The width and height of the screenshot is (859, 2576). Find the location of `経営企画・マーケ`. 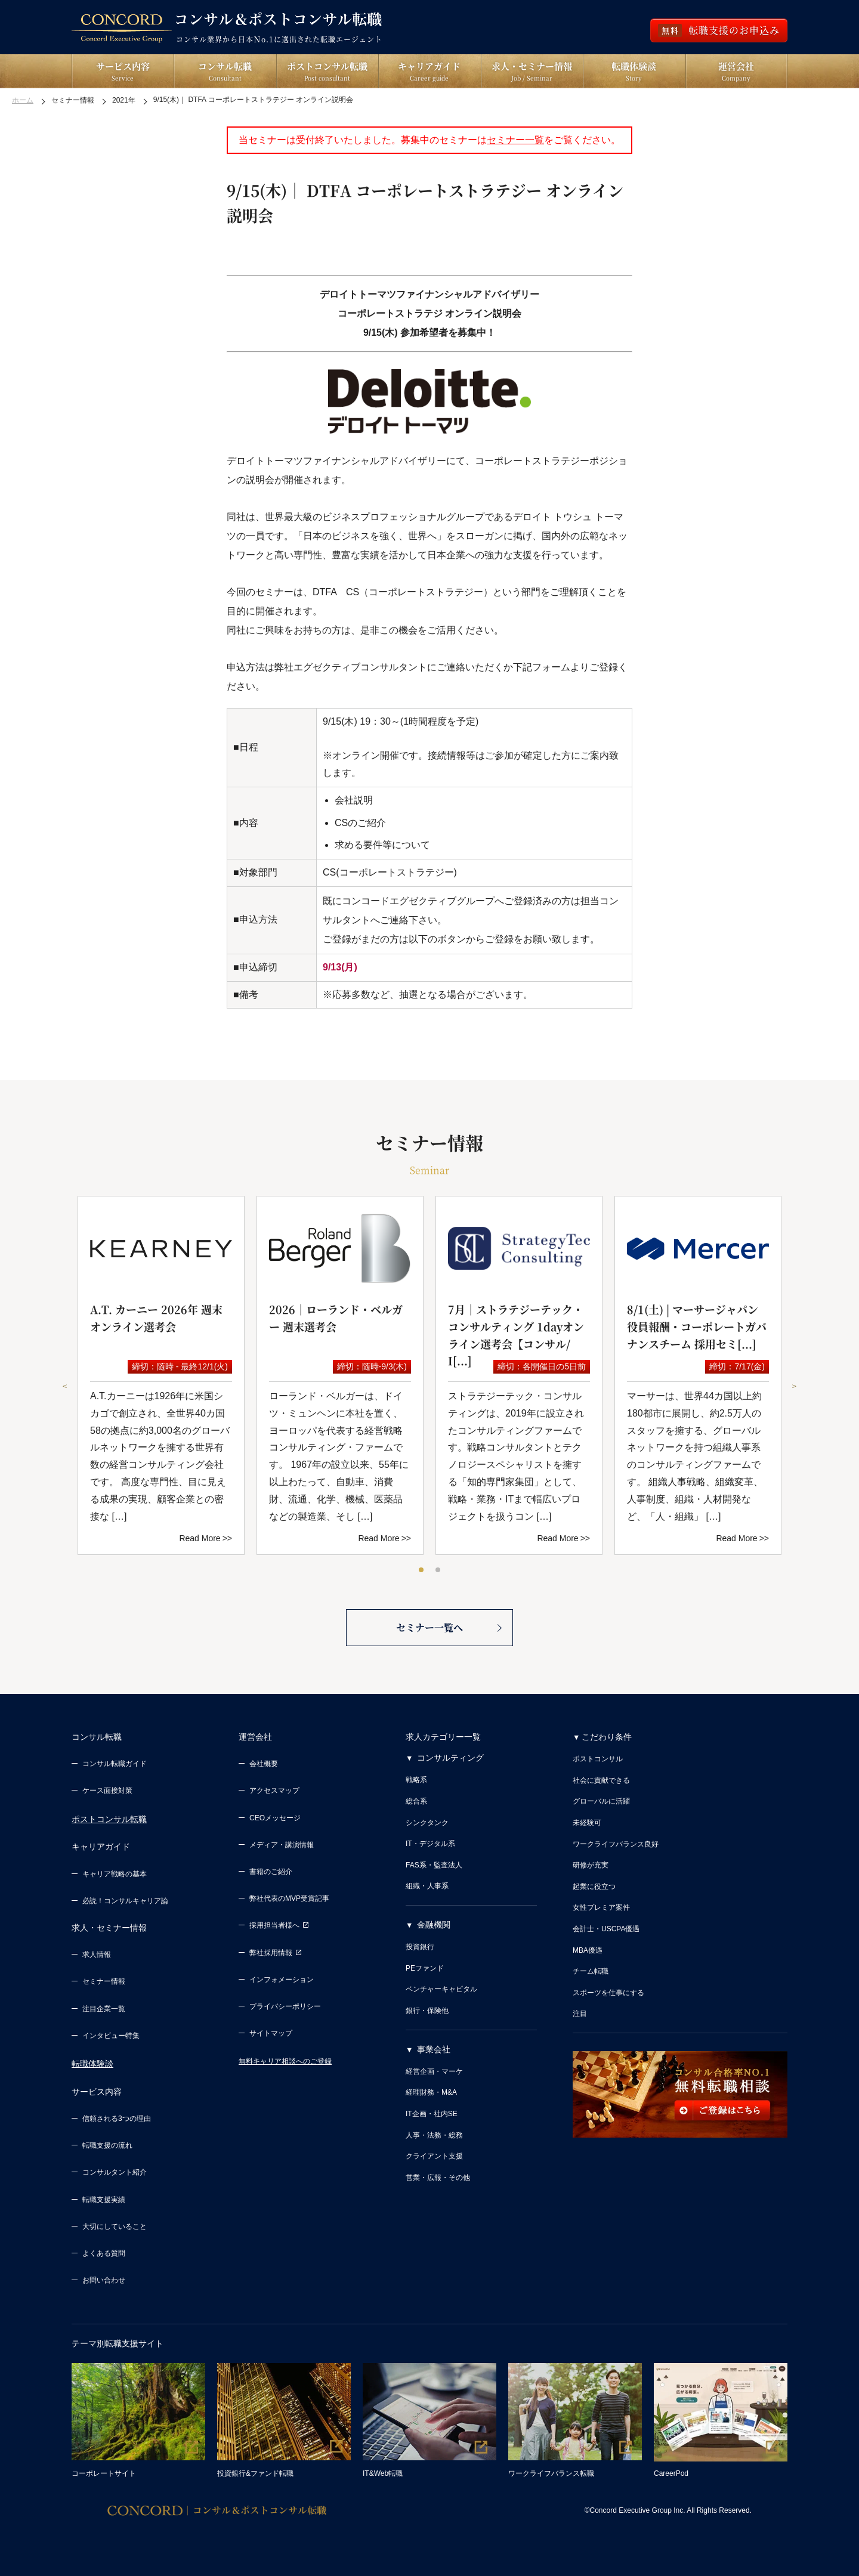

経営企画・マーケ is located at coordinates (434, 2071).